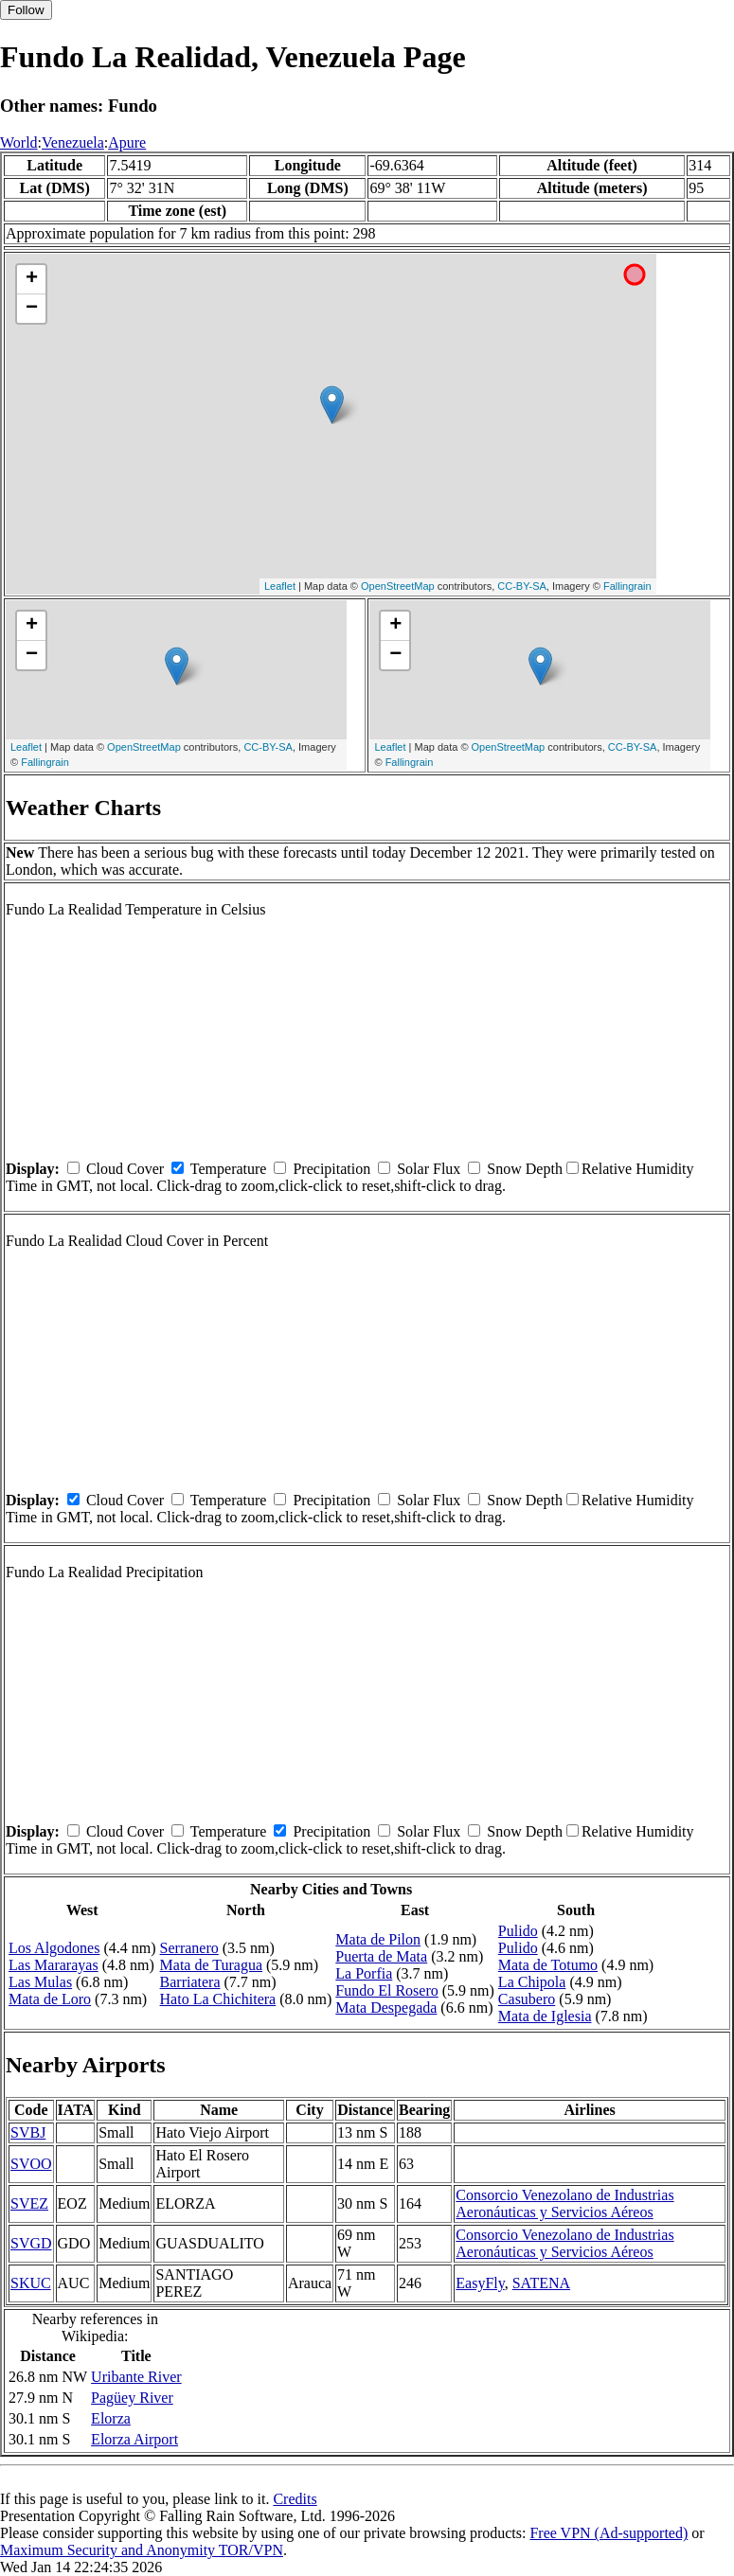 This screenshot has height=2576, width=734. What do you see at coordinates (218, 1999) in the screenshot?
I see `Hato La Chichitera` at bounding box center [218, 1999].